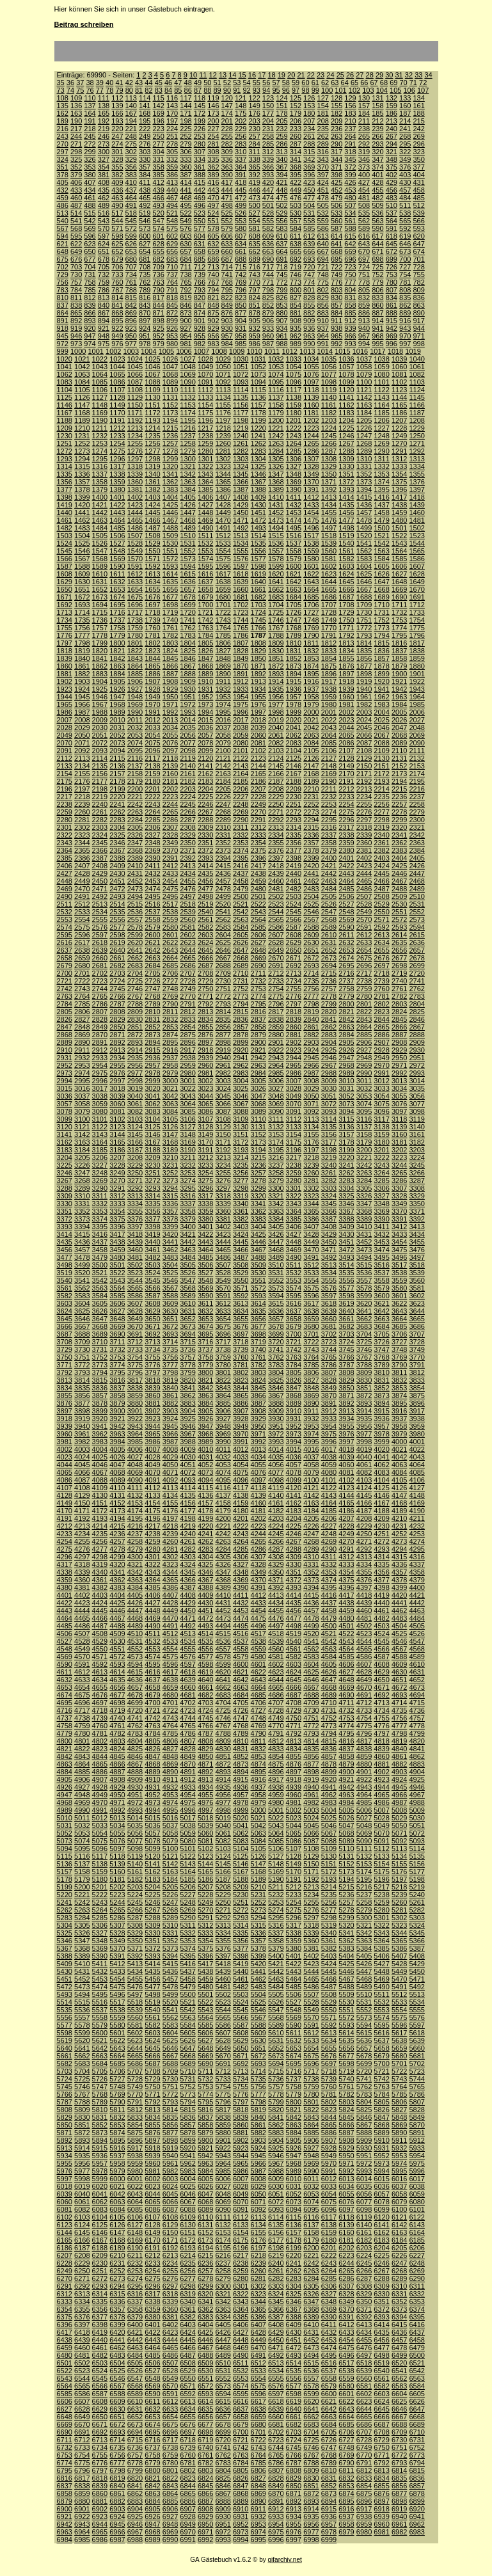 The height and width of the screenshot is (2576, 492). I want to click on 263, so click(336, 136).